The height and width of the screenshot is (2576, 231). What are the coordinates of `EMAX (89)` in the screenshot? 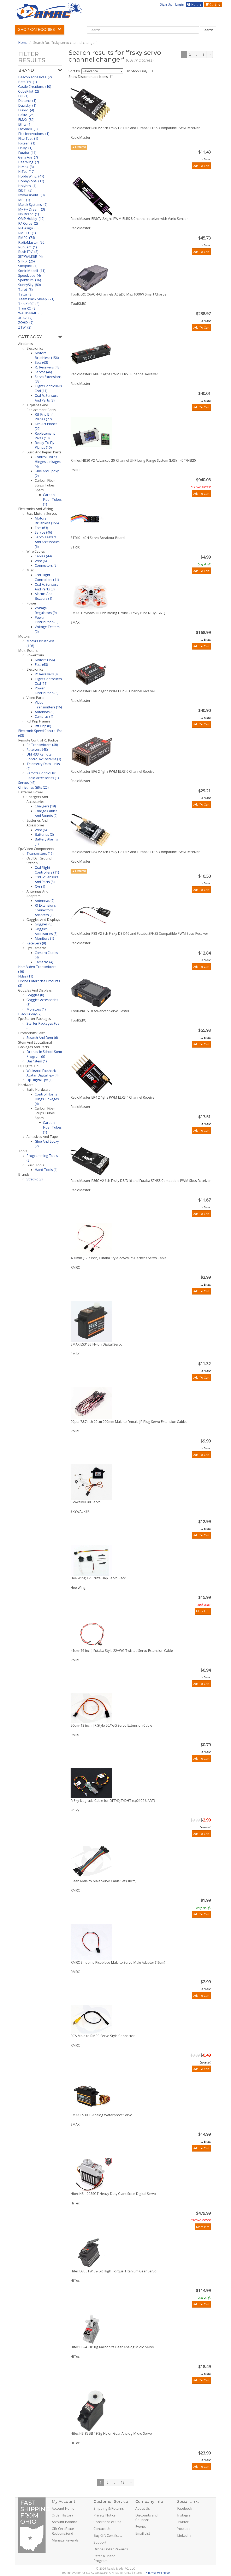 It's located at (26, 119).